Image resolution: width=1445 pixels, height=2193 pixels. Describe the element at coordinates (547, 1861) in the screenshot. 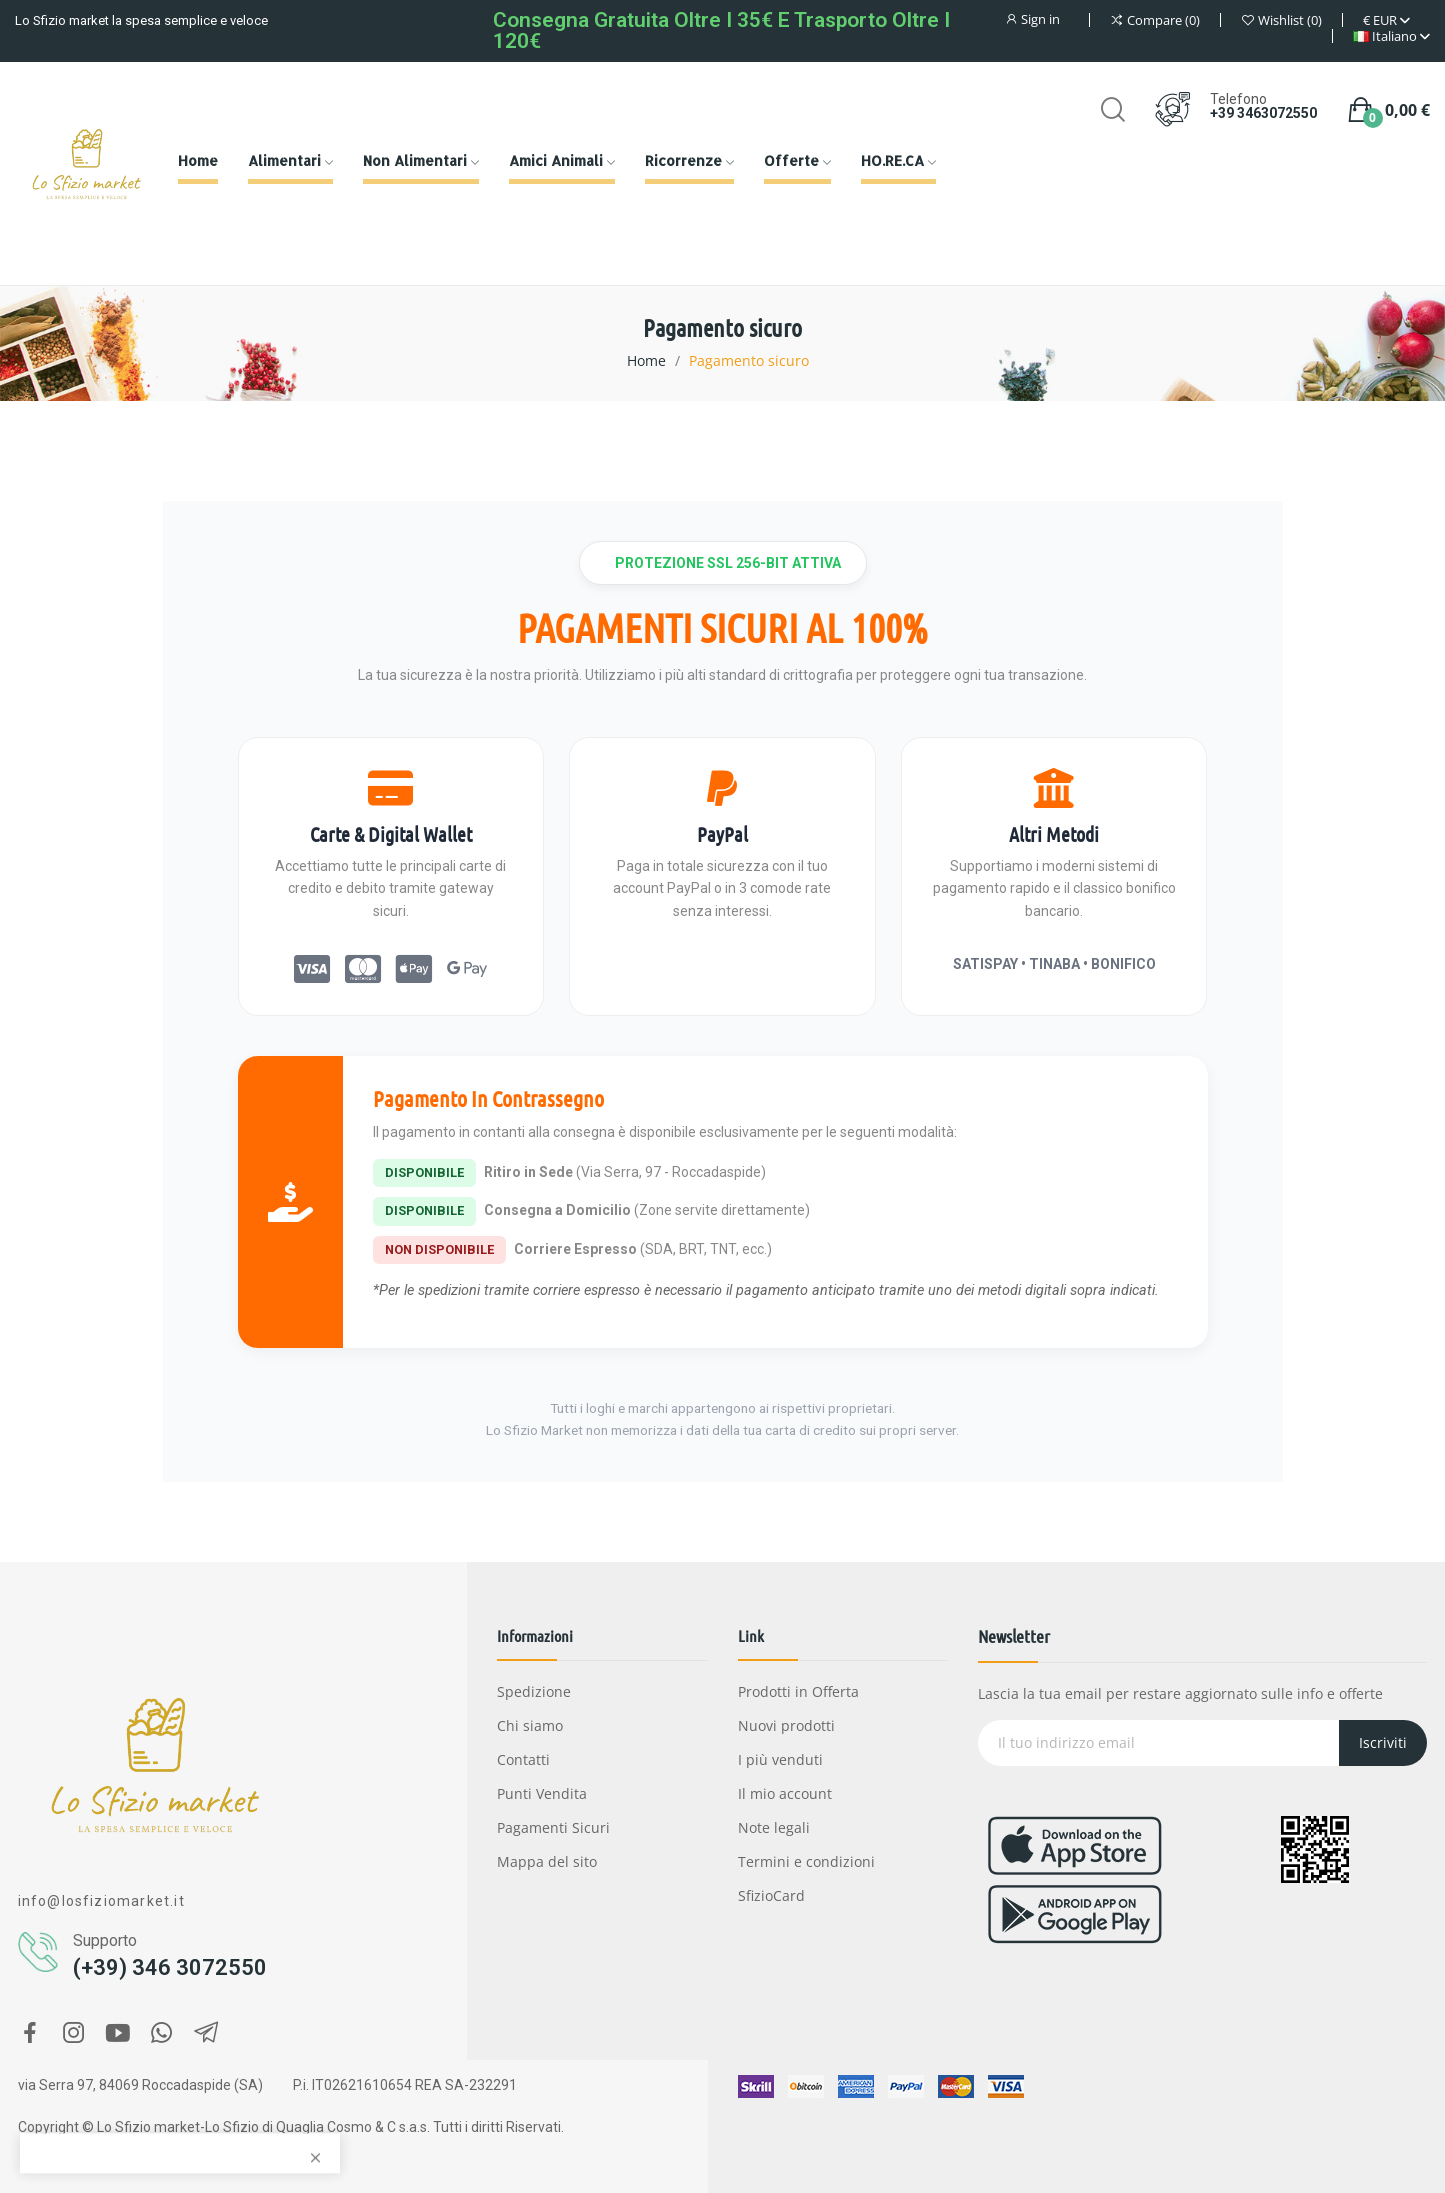

I see `Mappa del sito` at that location.